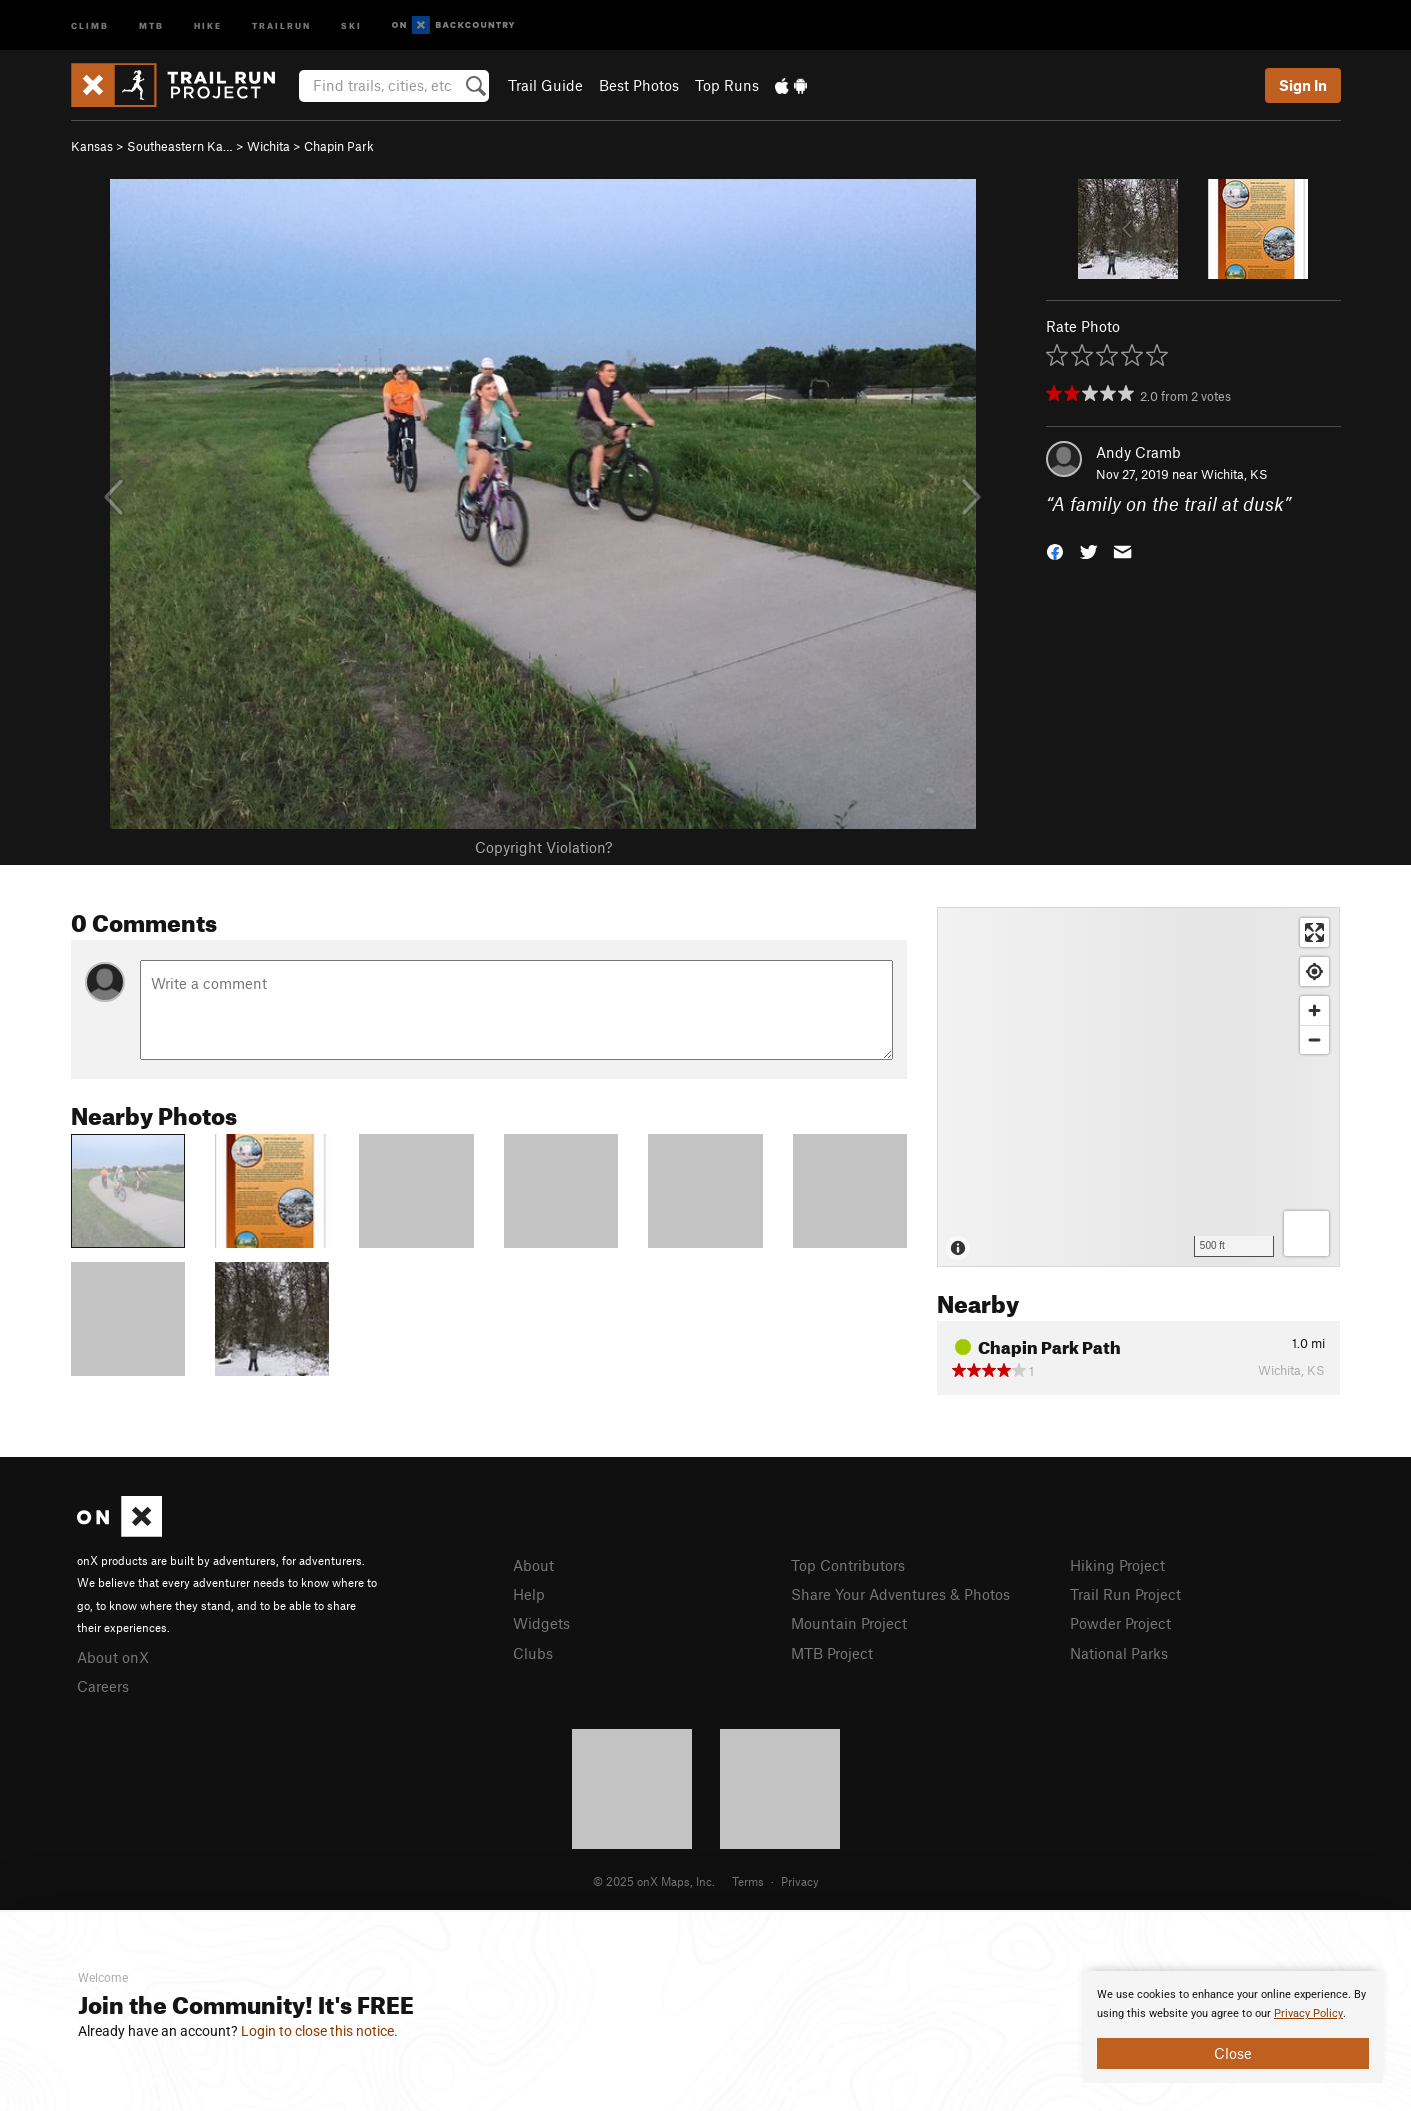 This screenshot has height=2111, width=1411. What do you see at coordinates (900, 1594) in the screenshot?
I see `Share Your Adventures & Photos` at bounding box center [900, 1594].